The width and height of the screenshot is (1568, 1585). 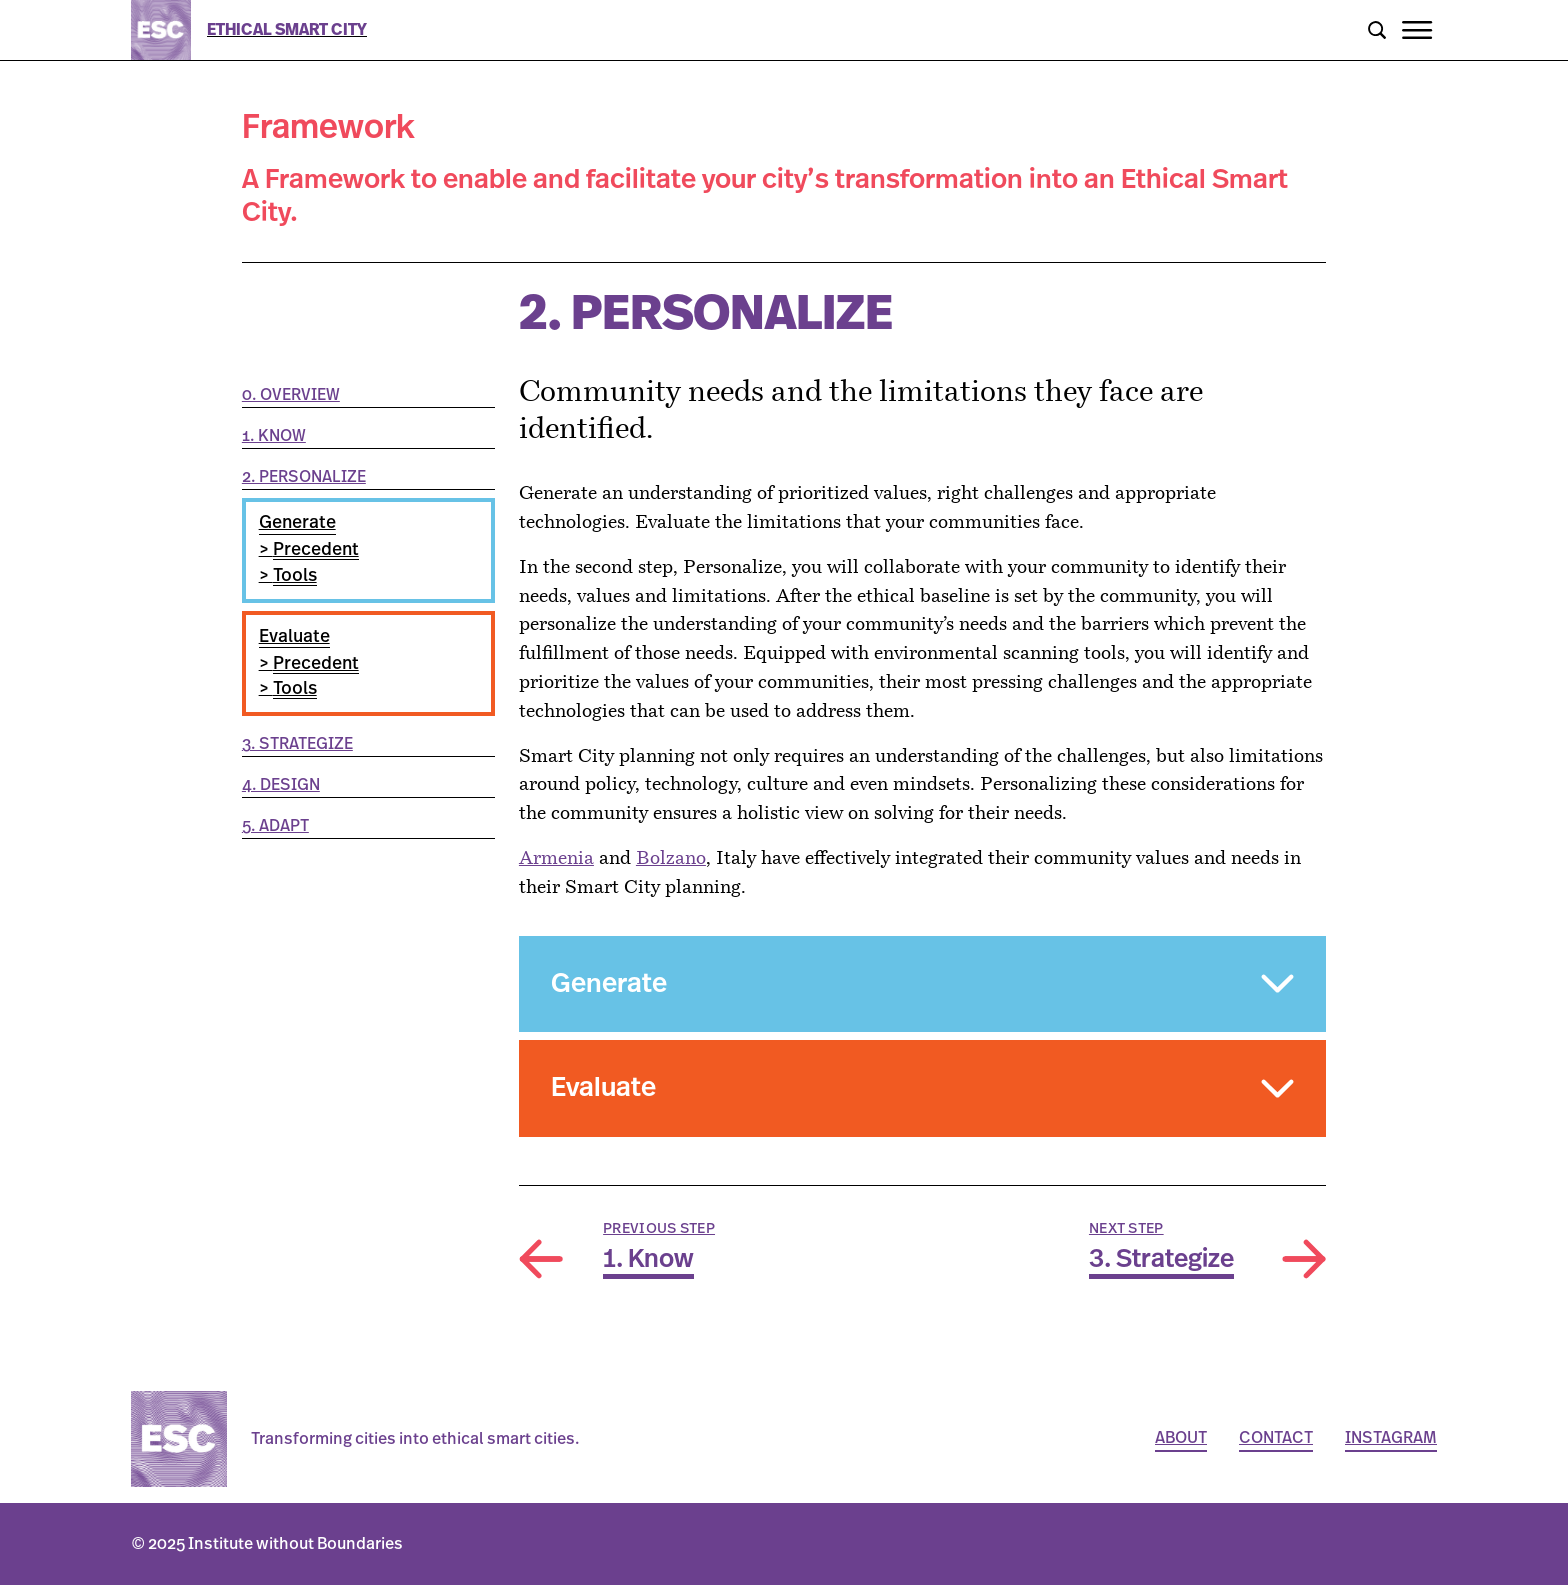 I want to click on Instagram, so click(x=1391, y=1438).